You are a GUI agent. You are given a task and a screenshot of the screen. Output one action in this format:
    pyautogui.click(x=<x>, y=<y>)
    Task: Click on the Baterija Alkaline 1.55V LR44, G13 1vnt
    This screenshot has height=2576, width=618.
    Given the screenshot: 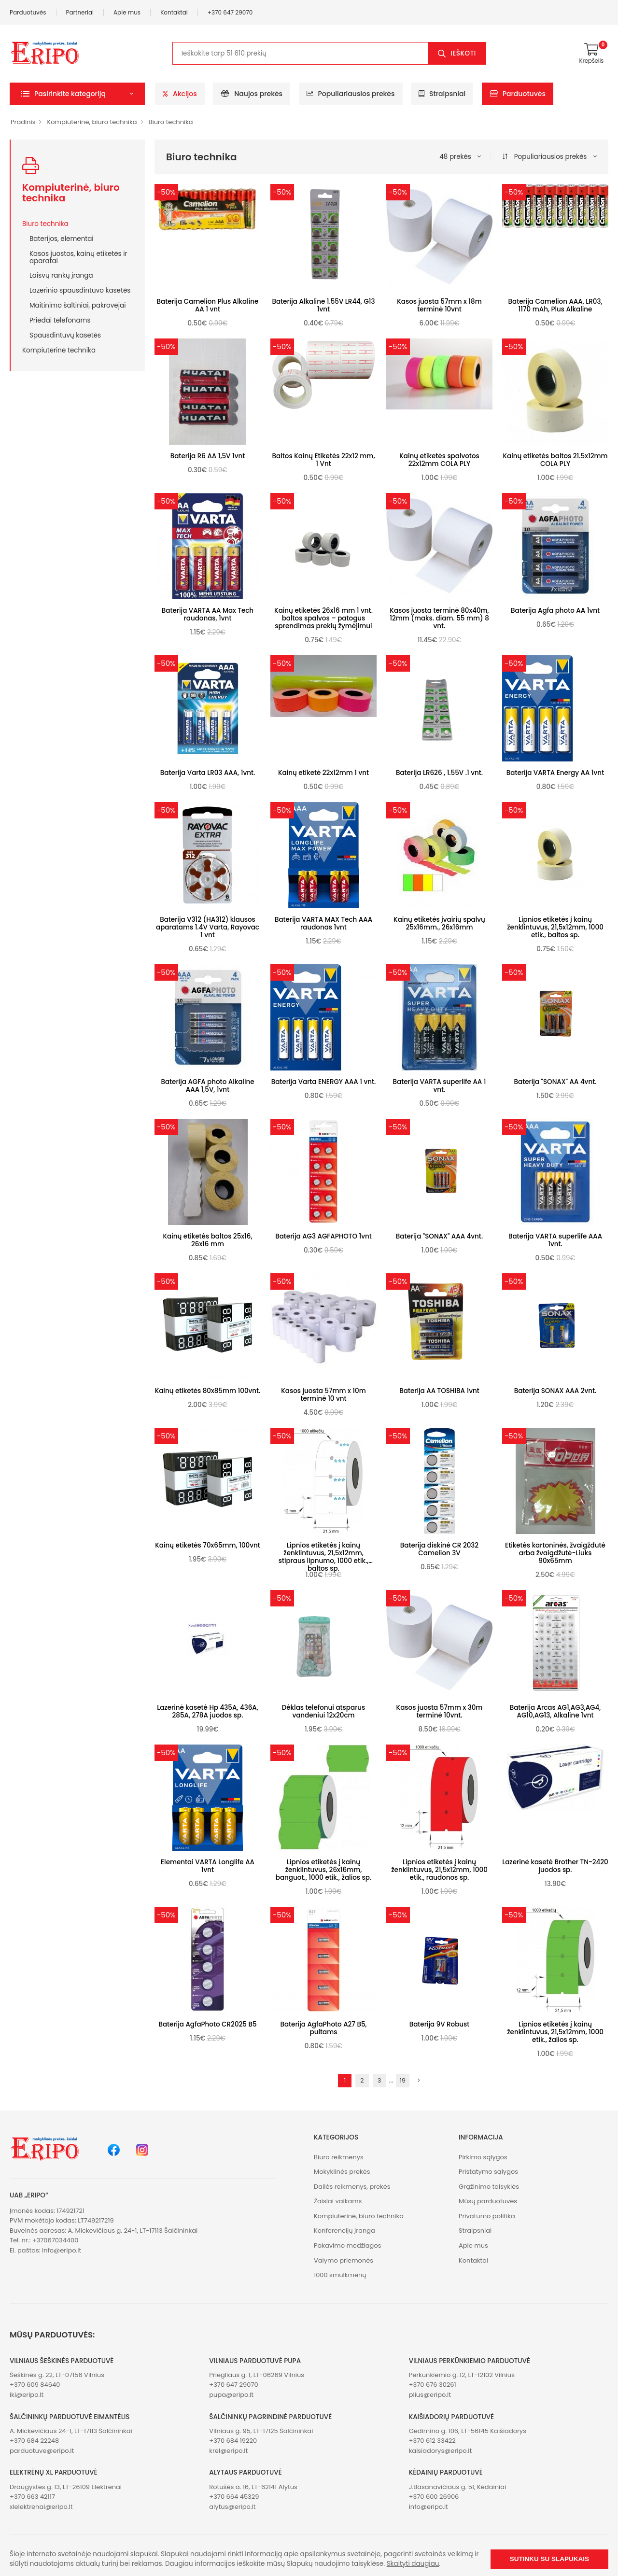 What is the action you would take?
    pyautogui.click(x=323, y=305)
    